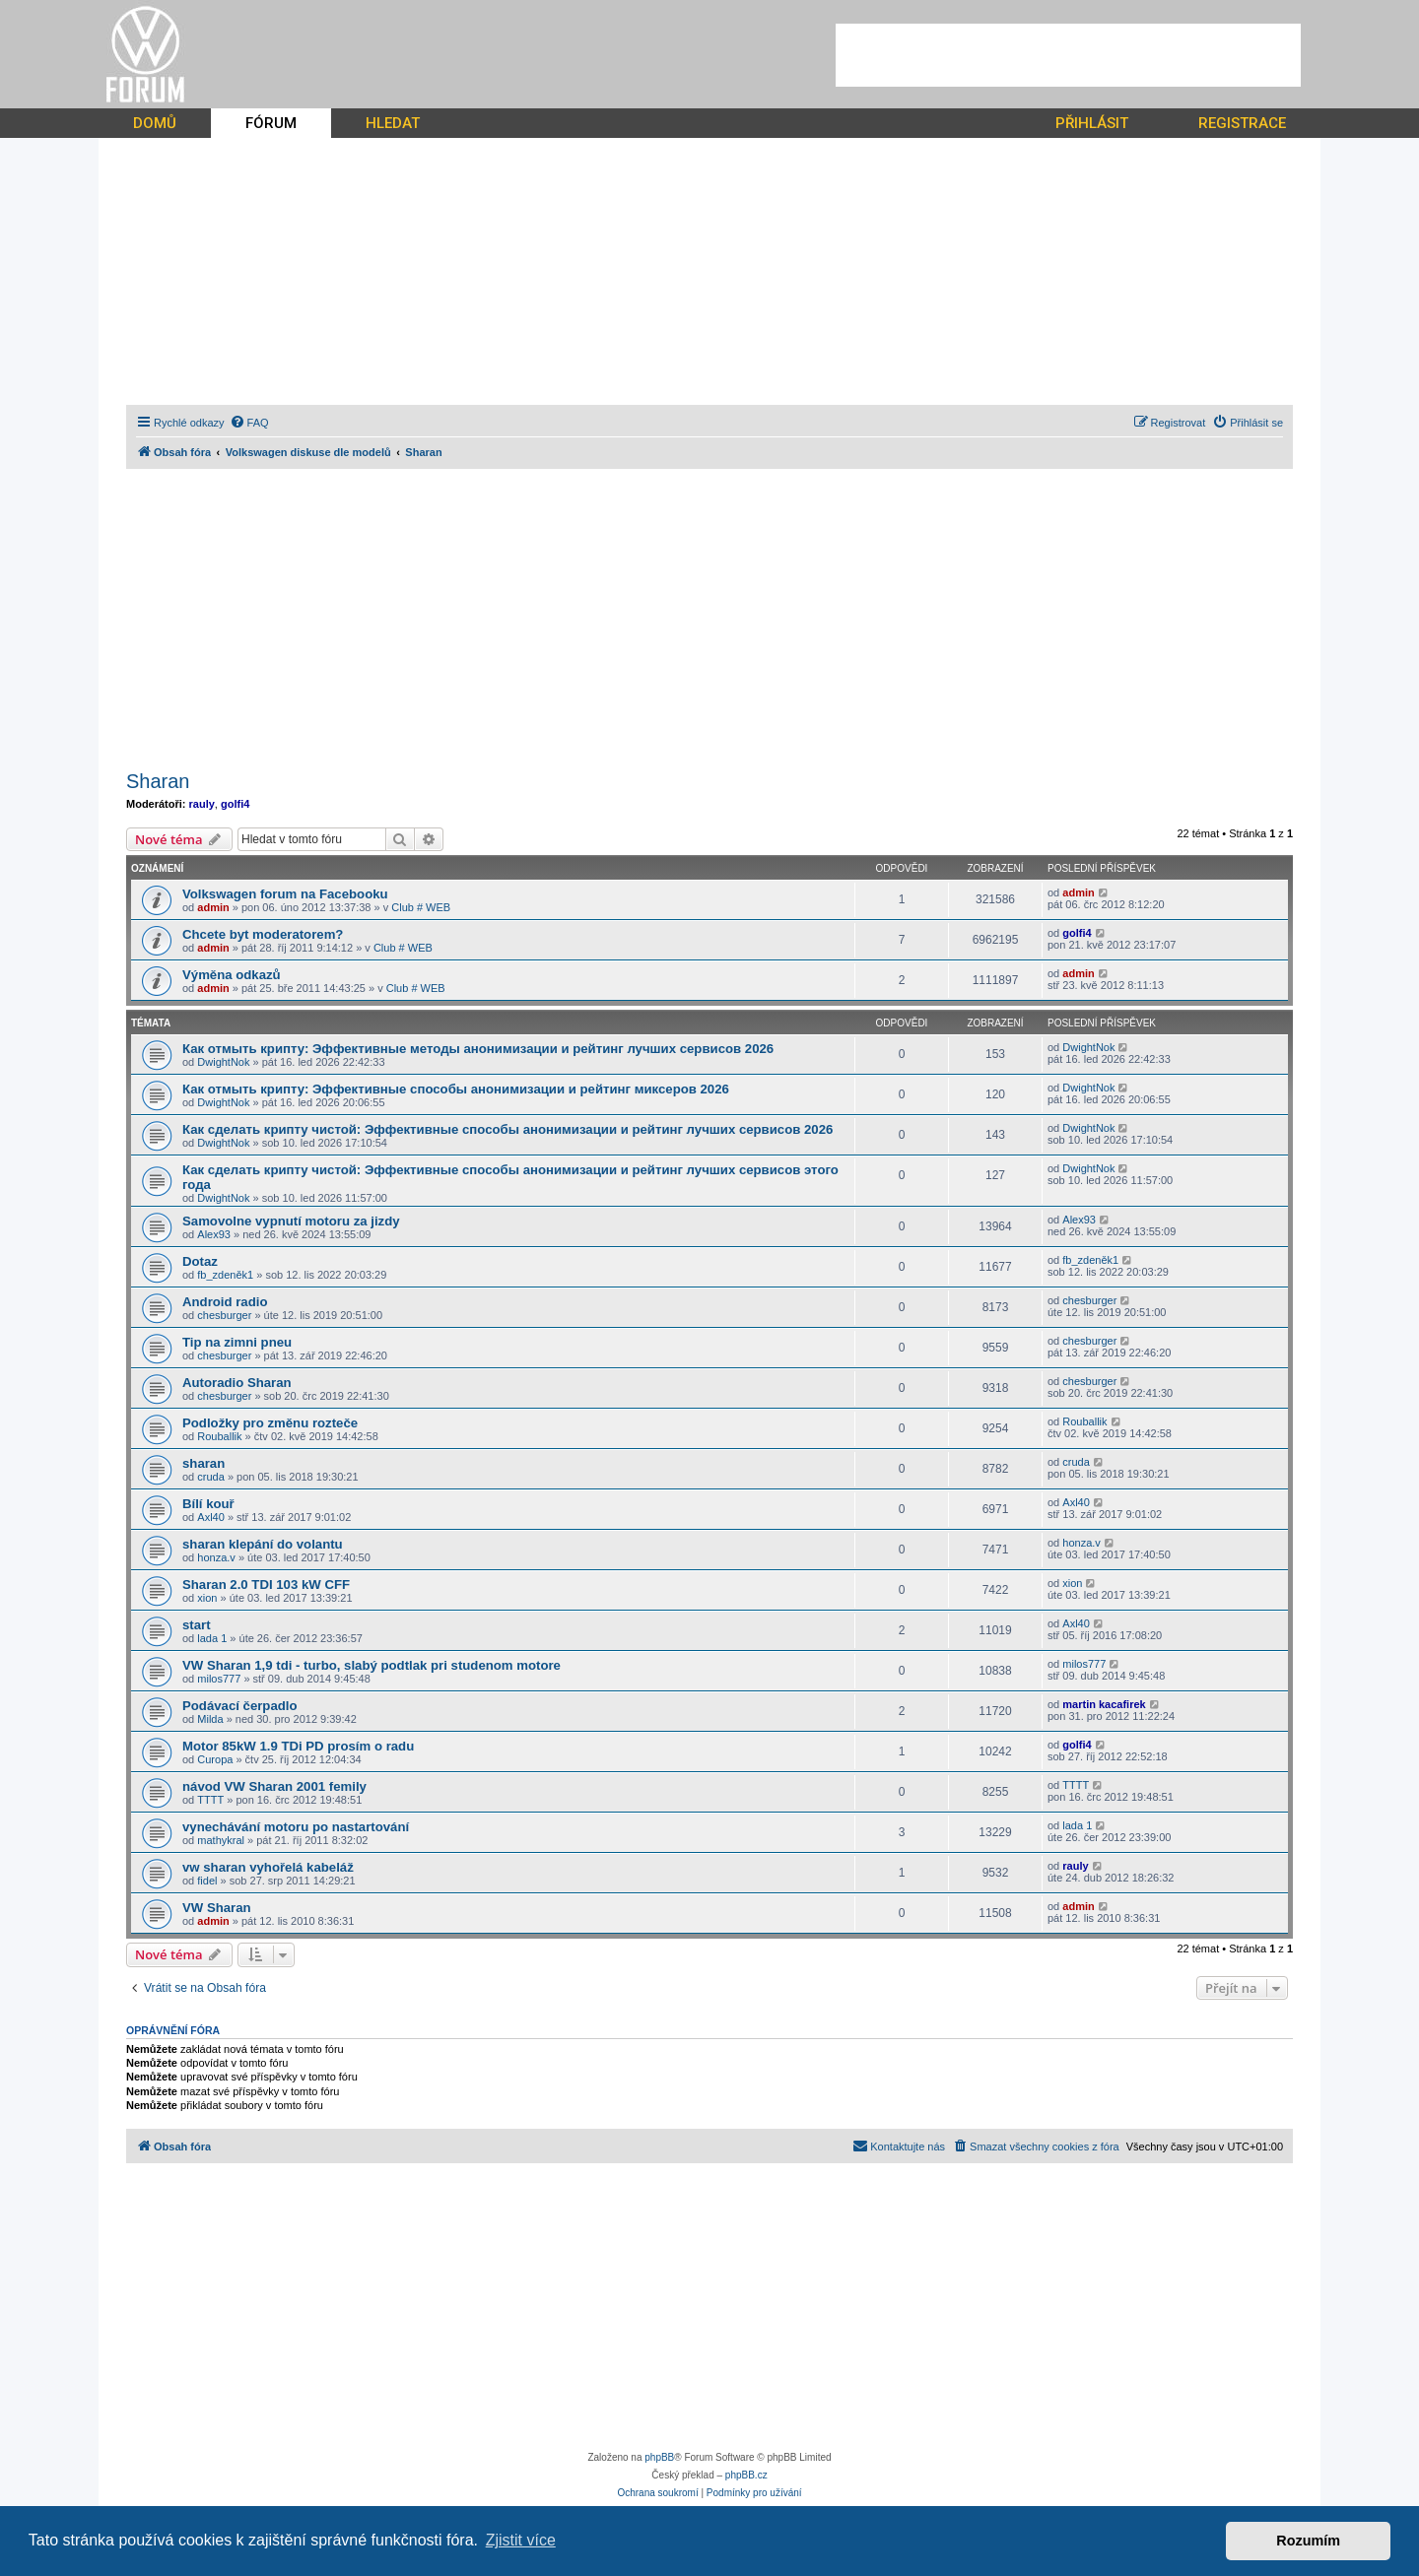 Image resolution: width=1419 pixels, height=2576 pixels. What do you see at coordinates (240, 1705) in the screenshot?
I see `Podávací čerpadlo` at bounding box center [240, 1705].